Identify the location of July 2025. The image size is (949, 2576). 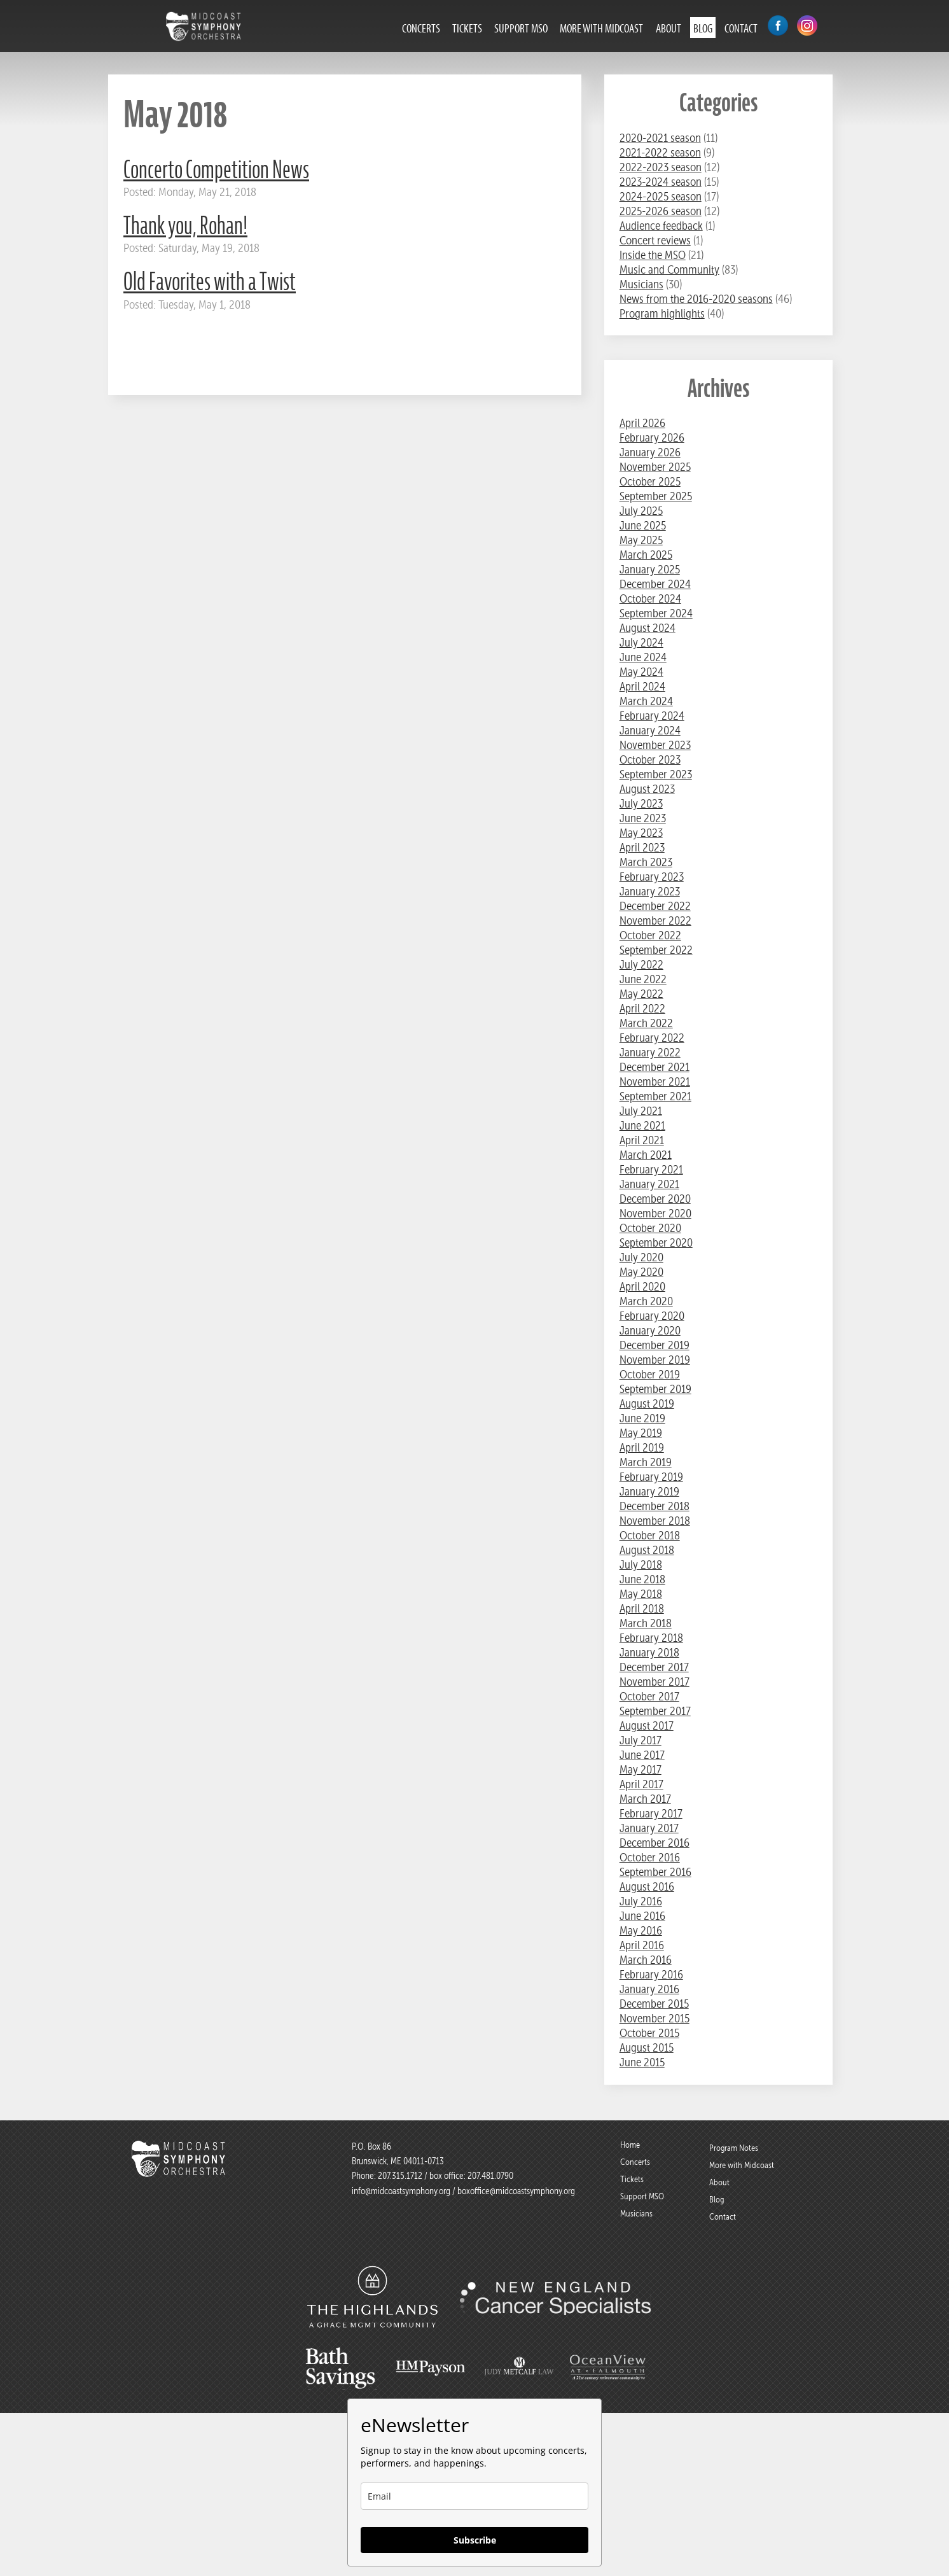
(641, 510).